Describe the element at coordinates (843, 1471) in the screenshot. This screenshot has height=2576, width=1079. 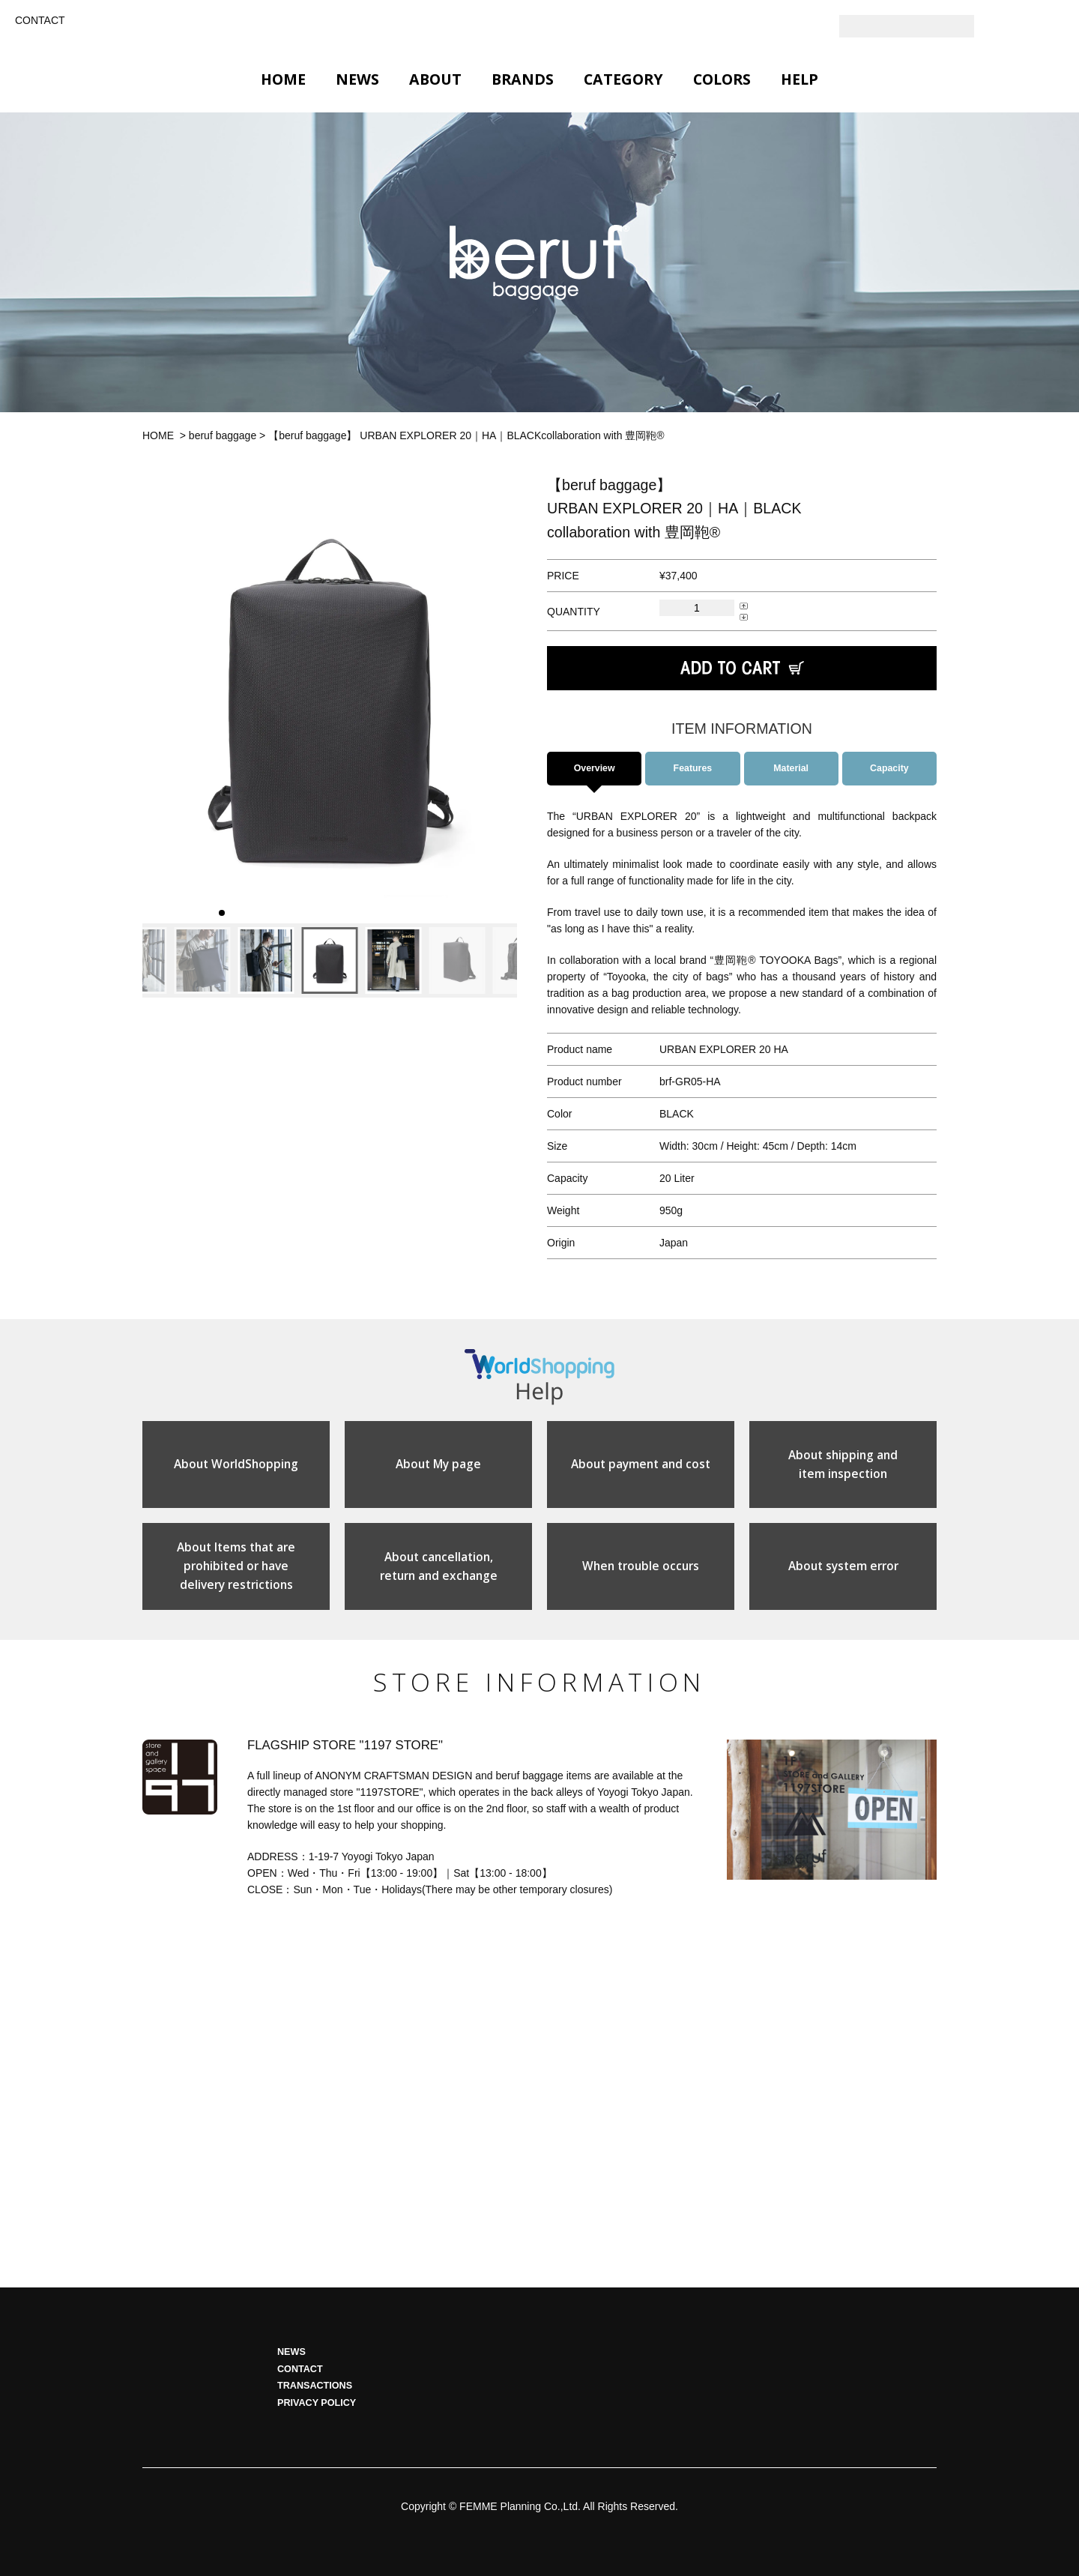
I see `About shipping anditem inspection` at that location.